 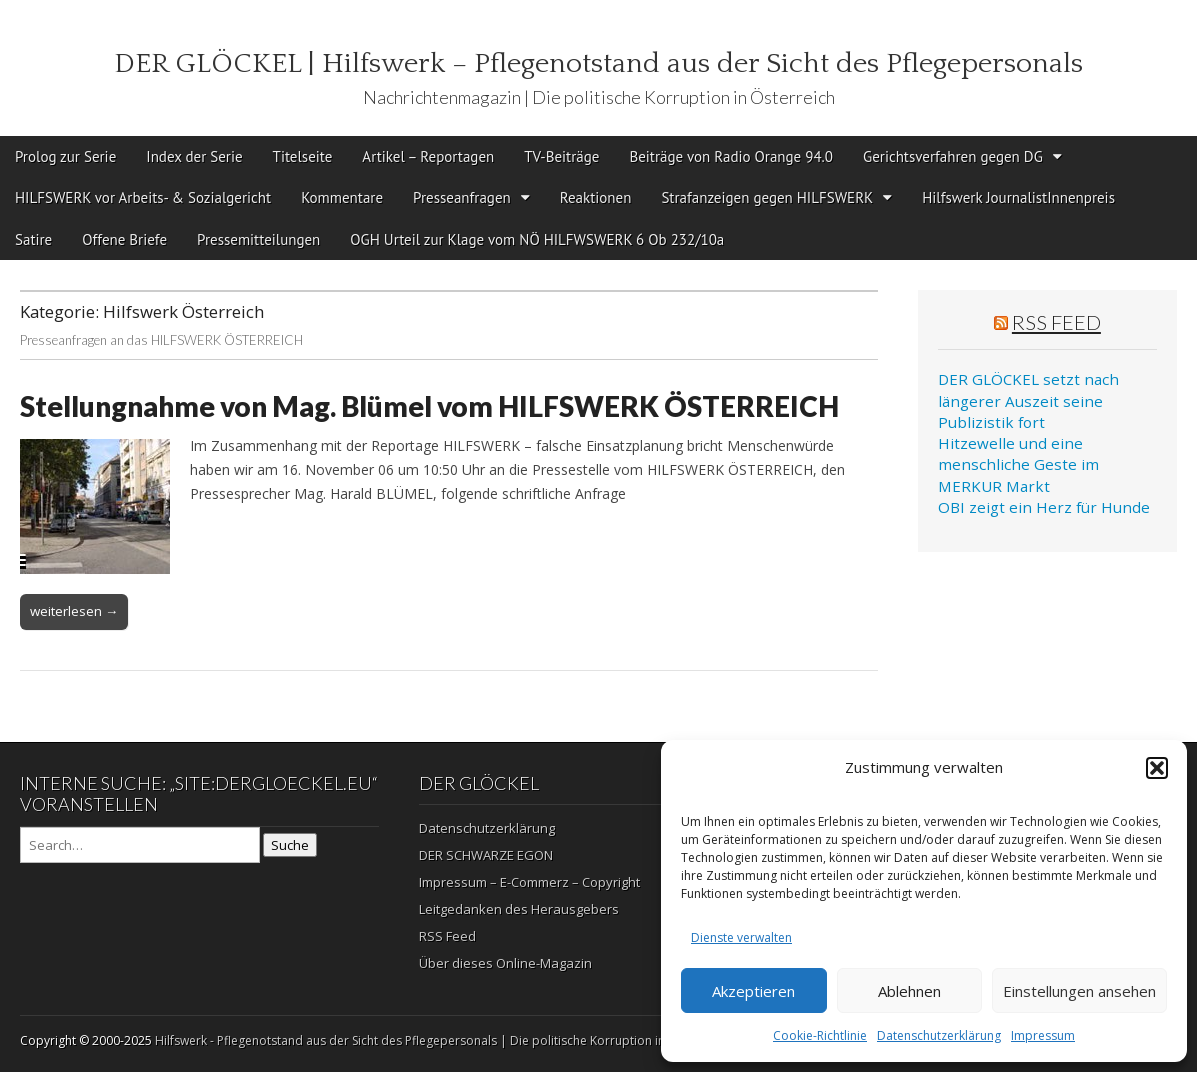 I want to click on Suche, so click(x=290, y=845).